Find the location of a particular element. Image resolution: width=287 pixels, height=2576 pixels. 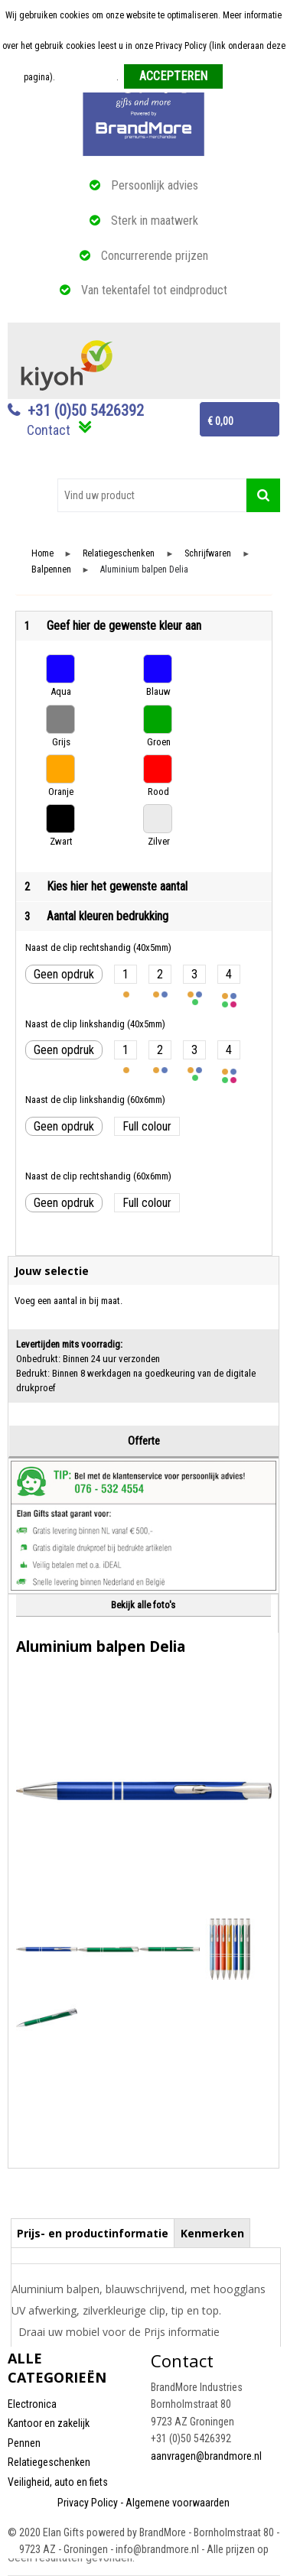

€ 0,00 is located at coordinates (220, 421).